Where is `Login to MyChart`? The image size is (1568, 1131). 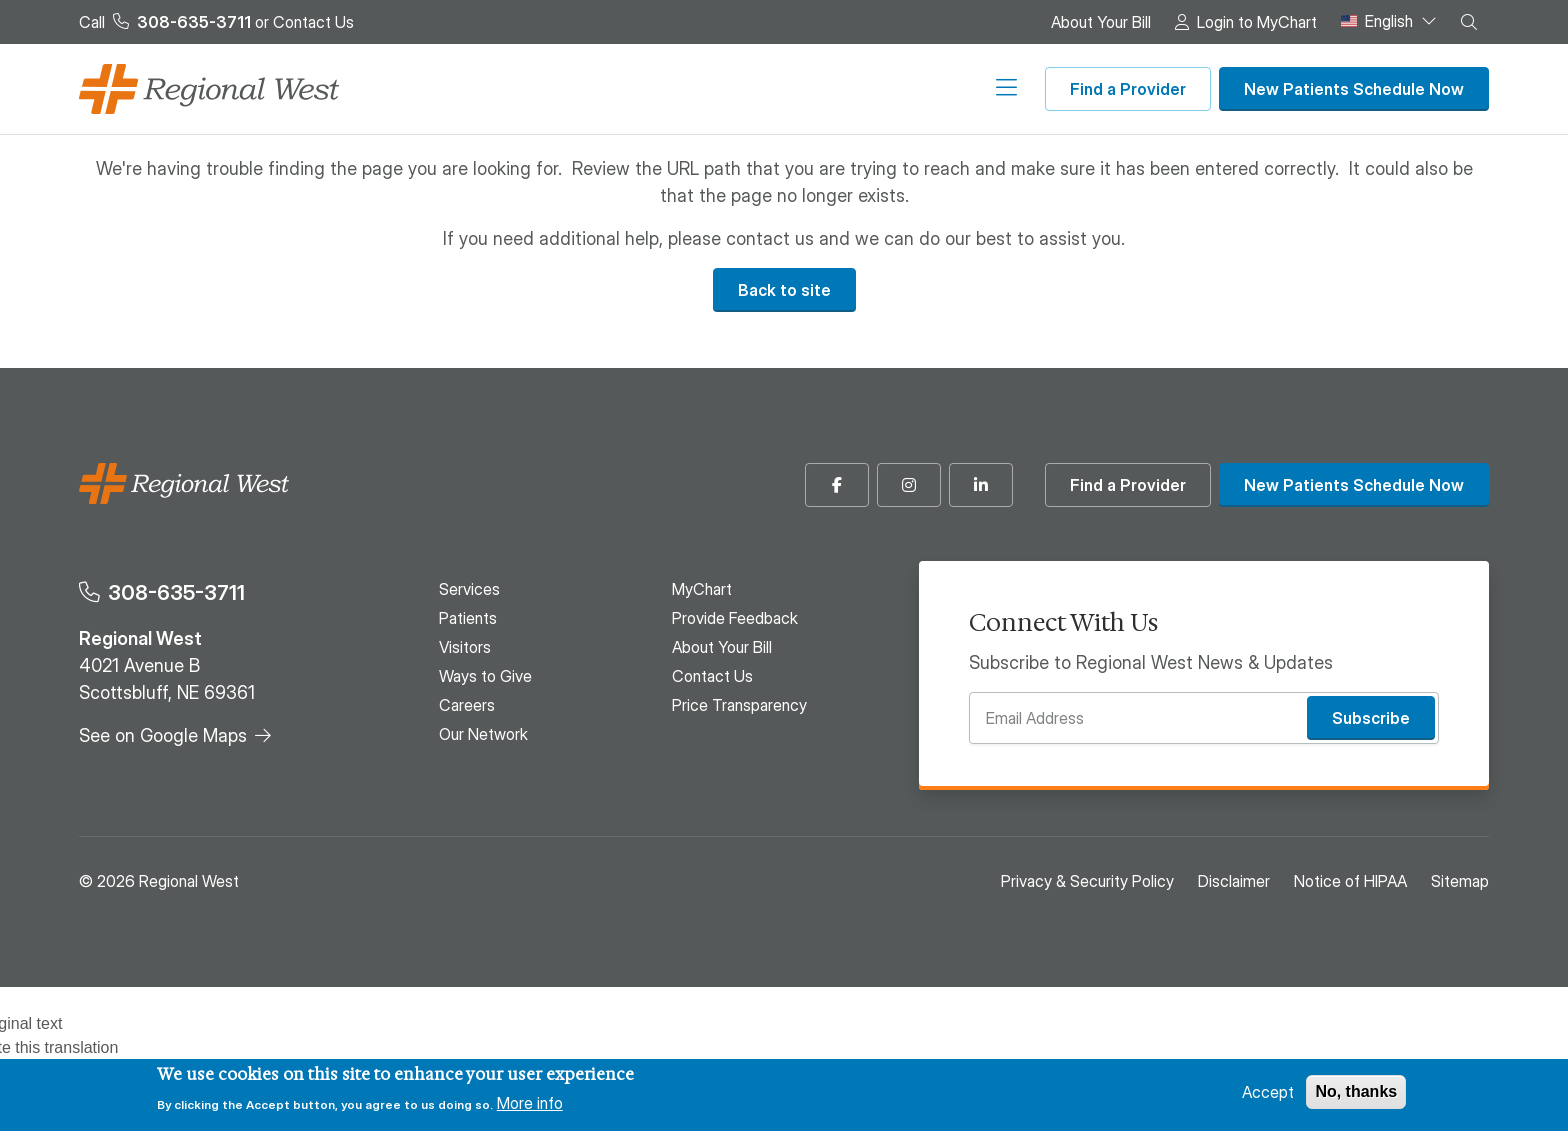 Login to MyChart is located at coordinates (1257, 22).